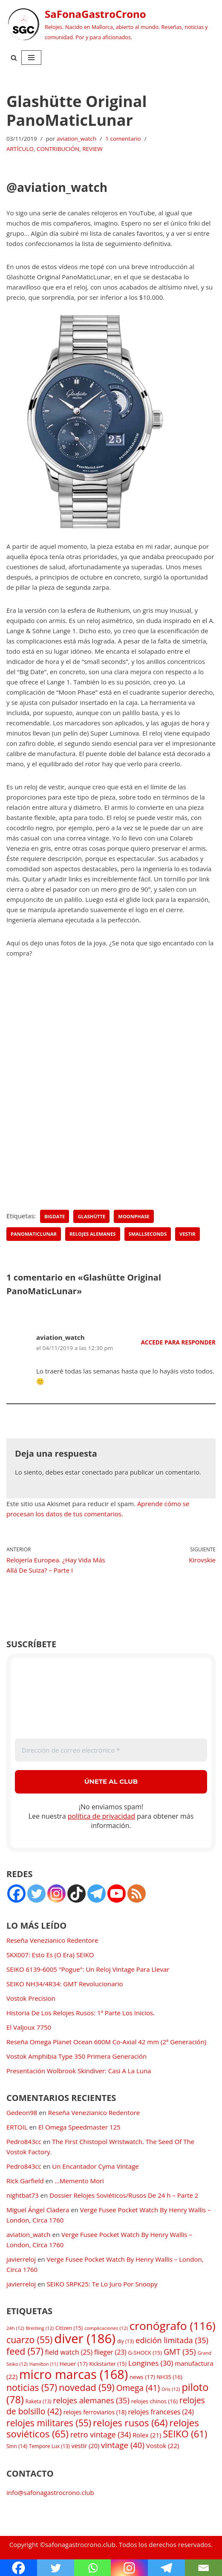  Describe the element at coordinates (50, 2492) in the screenshot. I see `info@safonagastrocrono.club` at that location.